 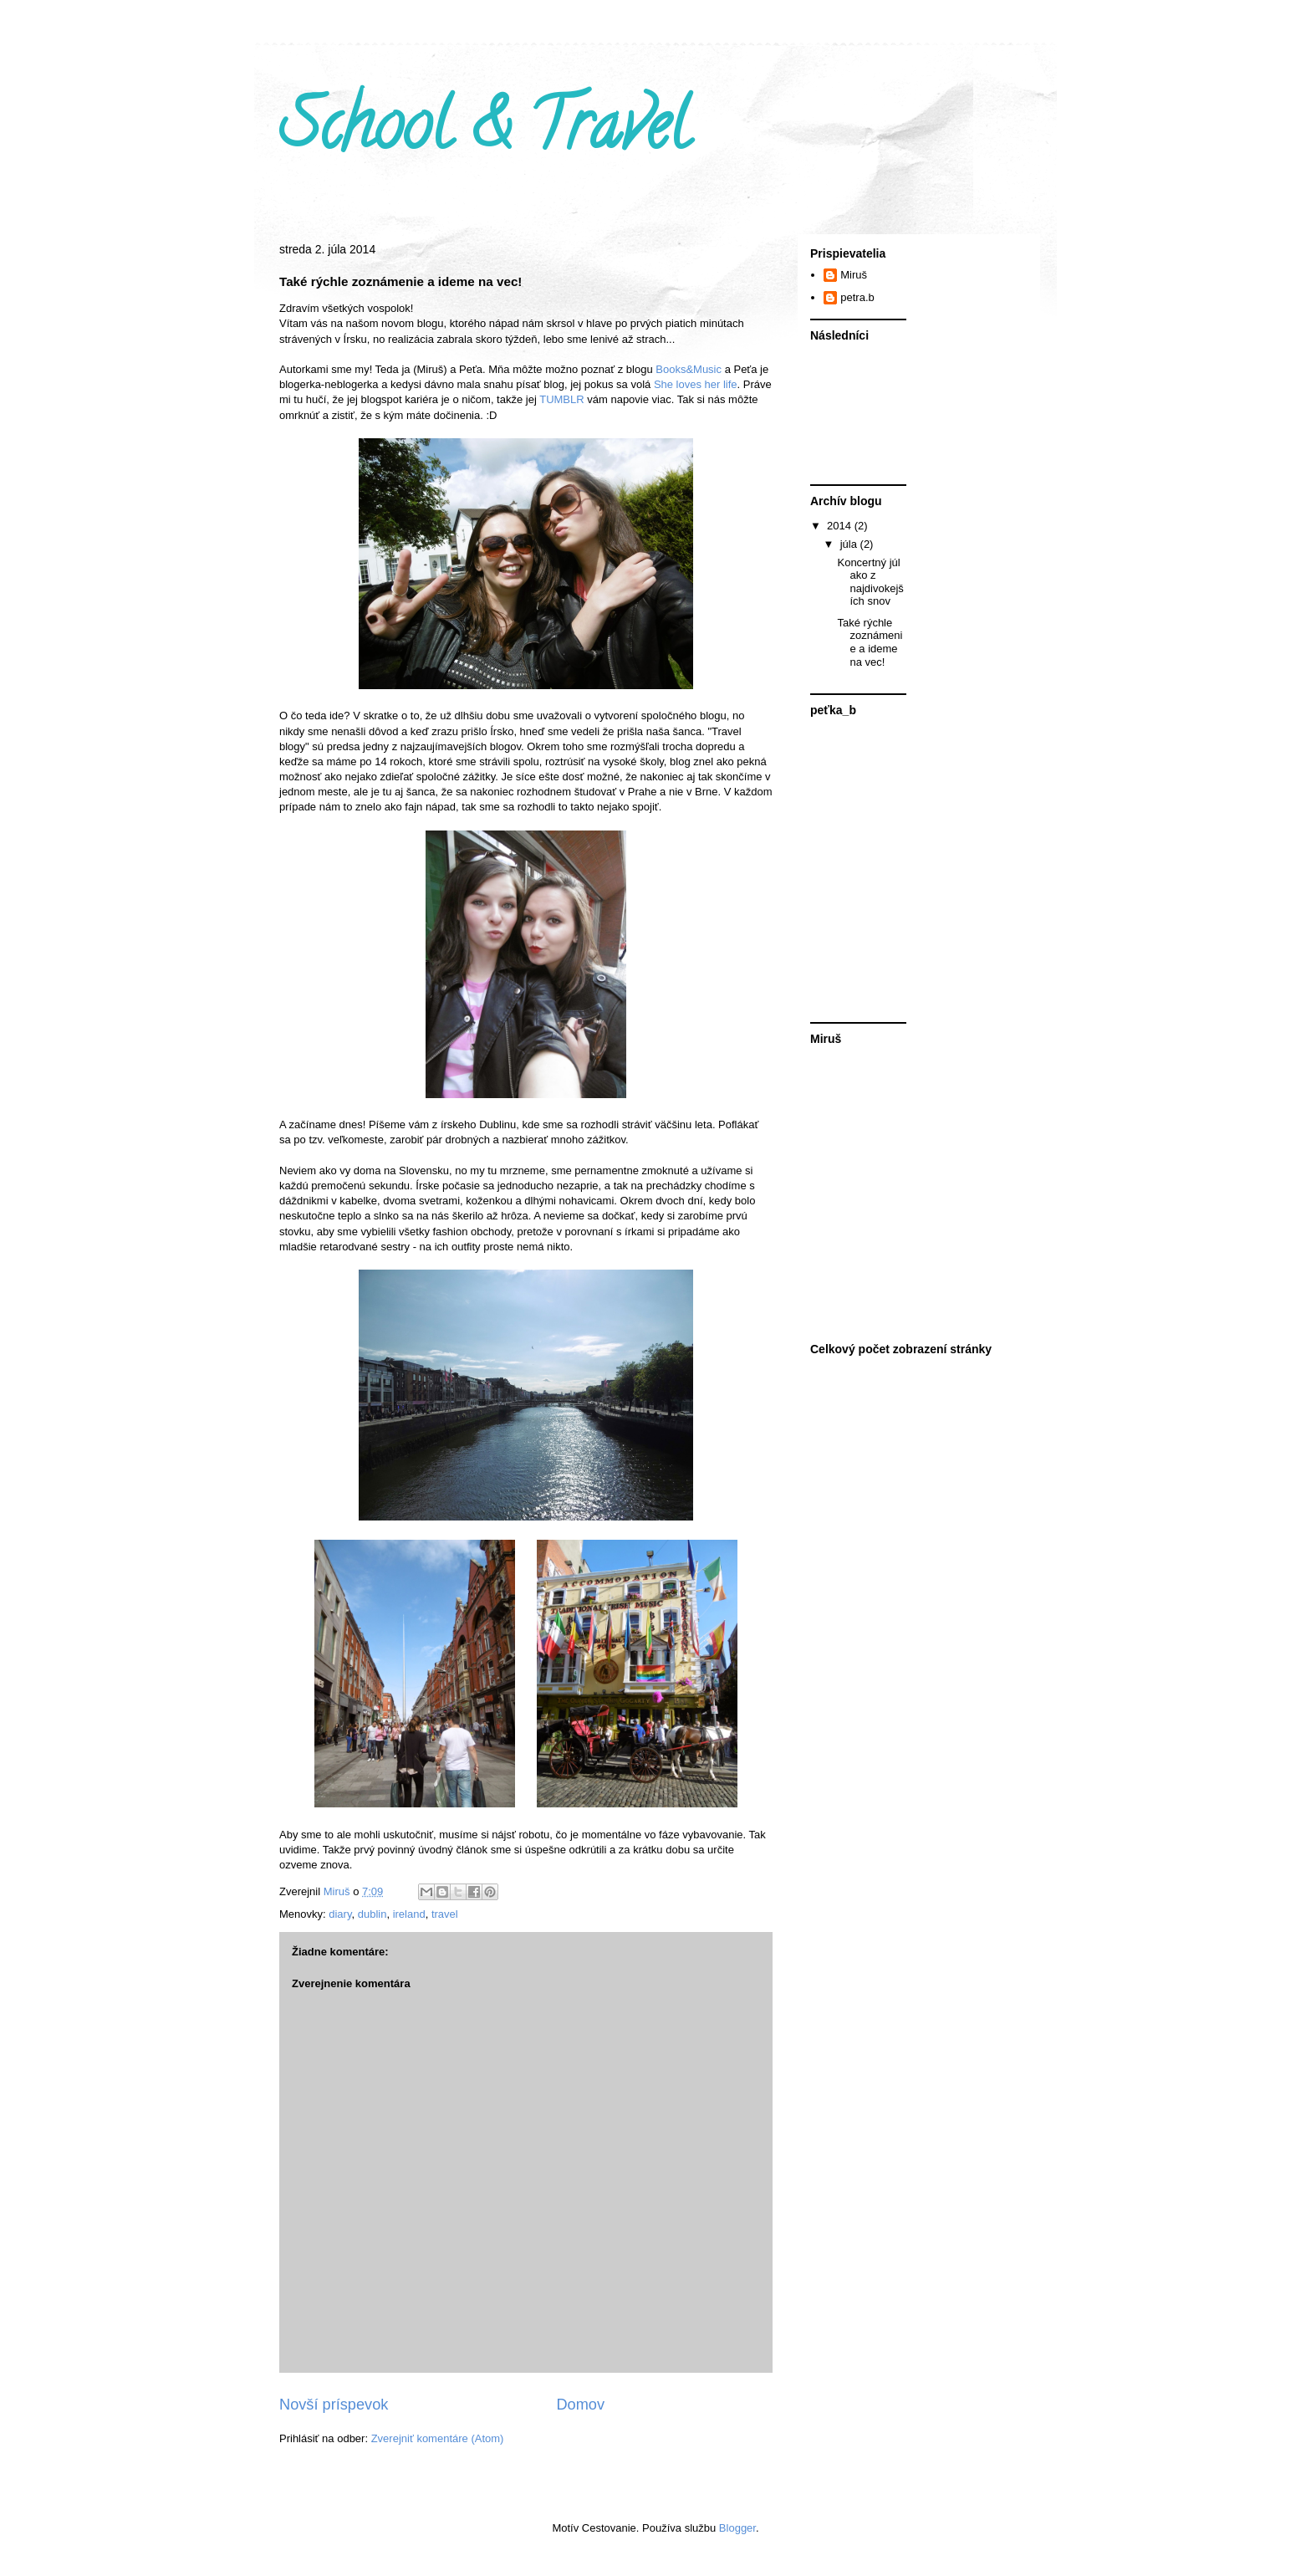 I want to click on Miruš, so click(x=853, y=274).